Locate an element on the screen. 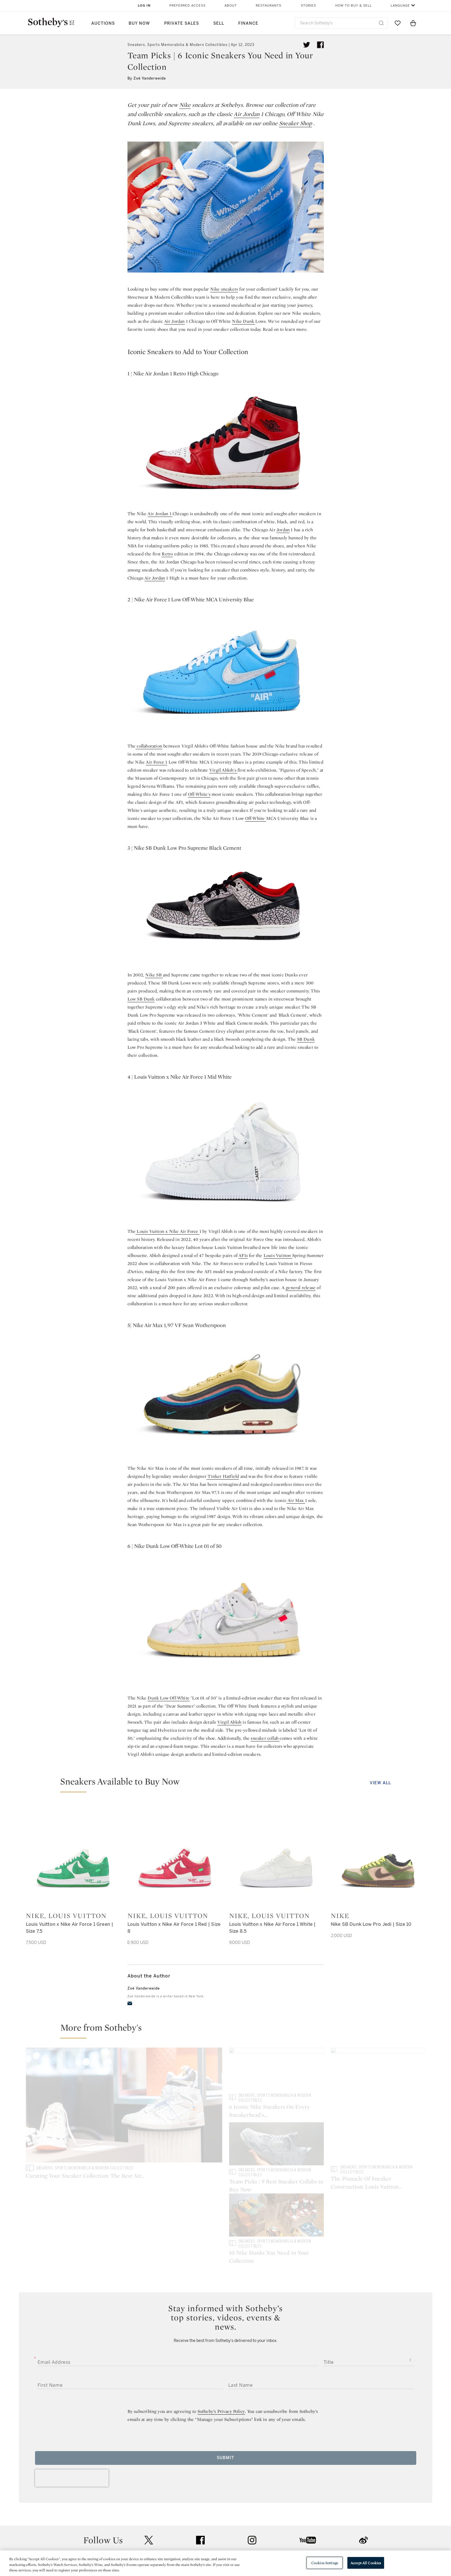  sneaker collab is located at coordinates (265, 1738).